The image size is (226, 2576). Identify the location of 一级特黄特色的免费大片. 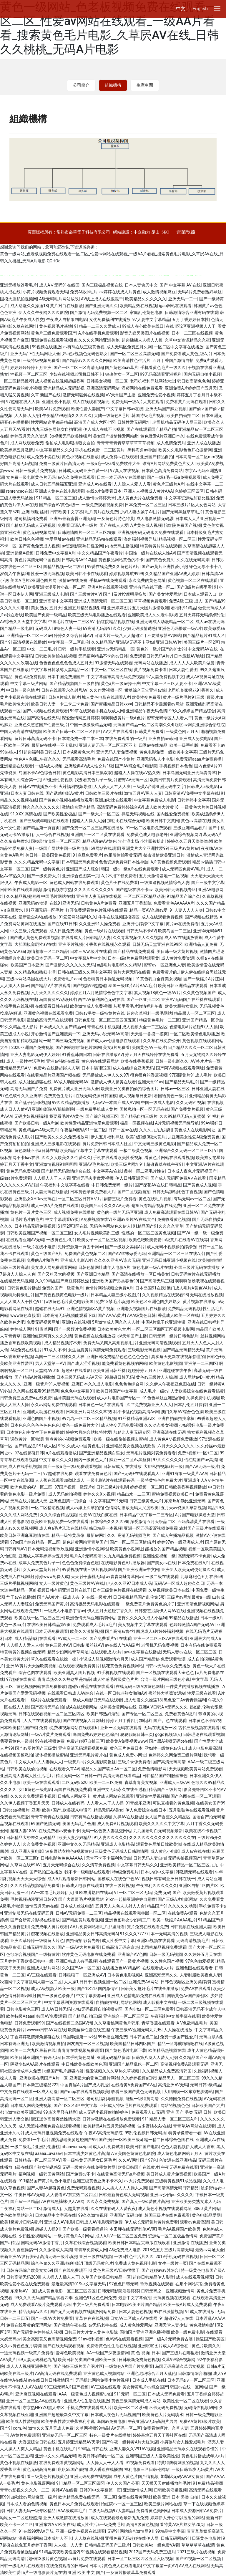
(159, 1480).